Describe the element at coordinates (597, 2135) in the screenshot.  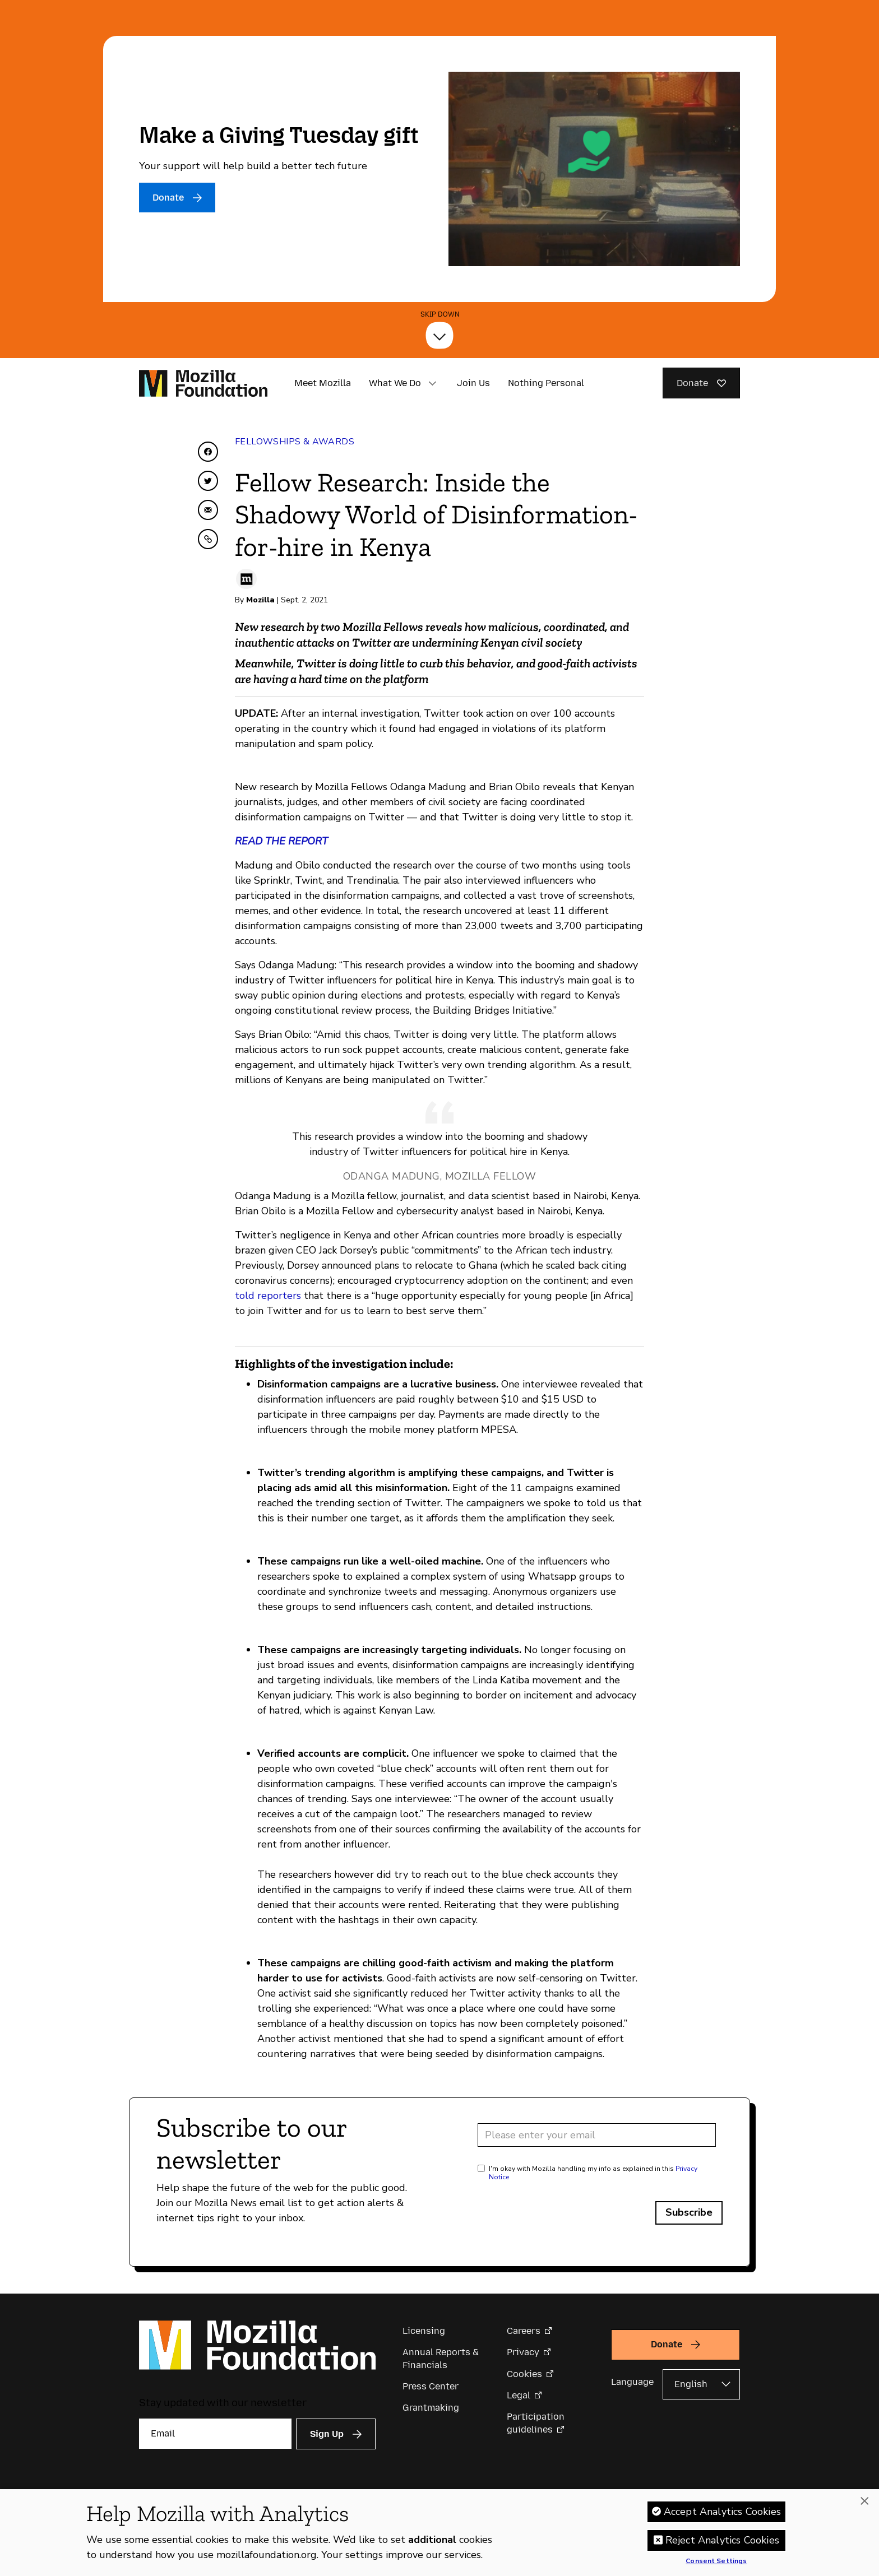
I see `[Email address]` at that location.